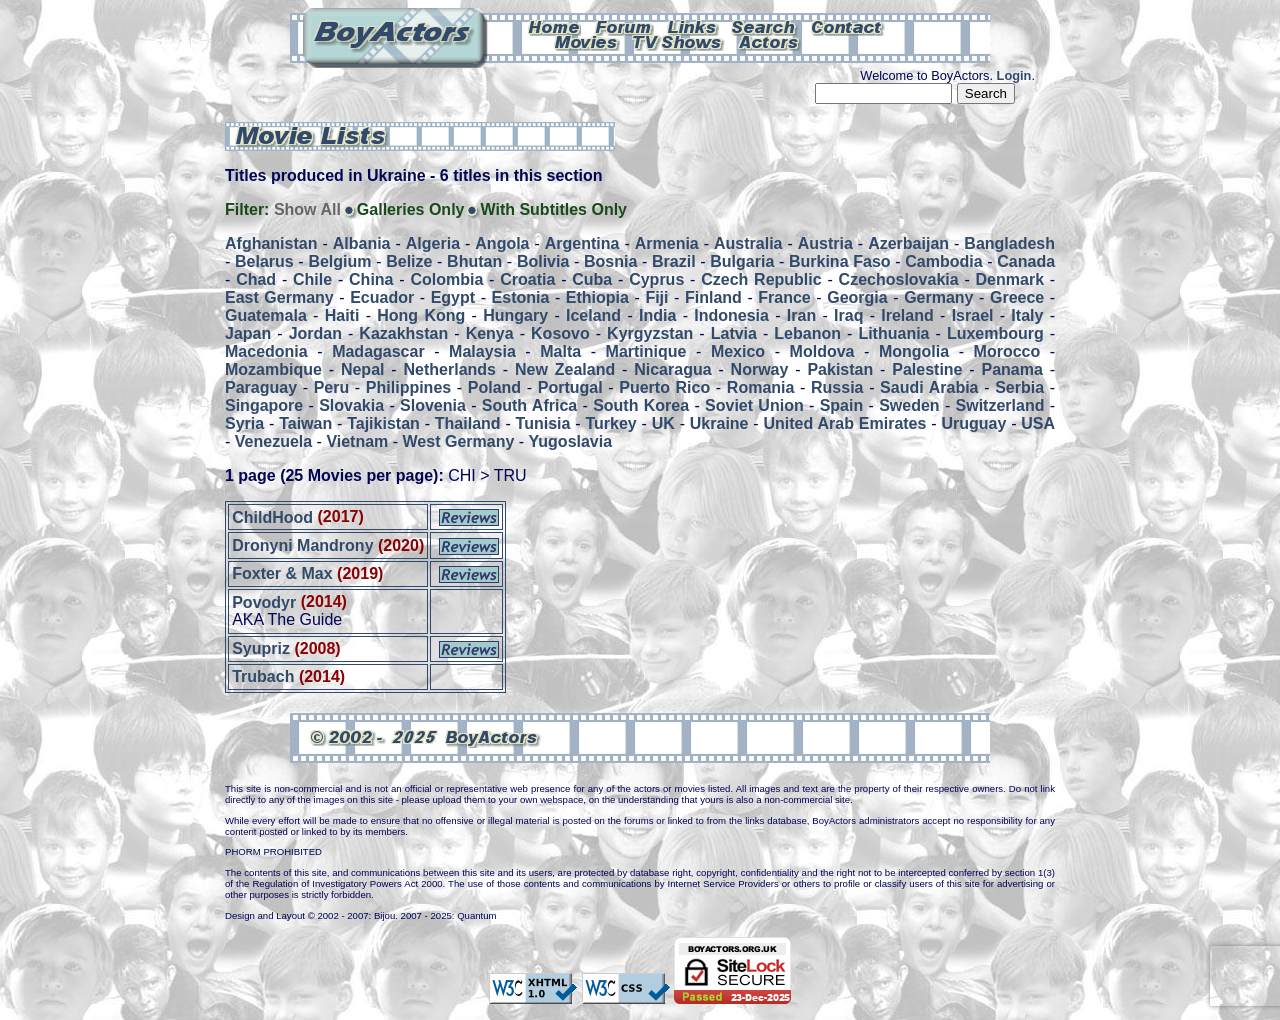  I want to click on Palestine, so click(927, 369).